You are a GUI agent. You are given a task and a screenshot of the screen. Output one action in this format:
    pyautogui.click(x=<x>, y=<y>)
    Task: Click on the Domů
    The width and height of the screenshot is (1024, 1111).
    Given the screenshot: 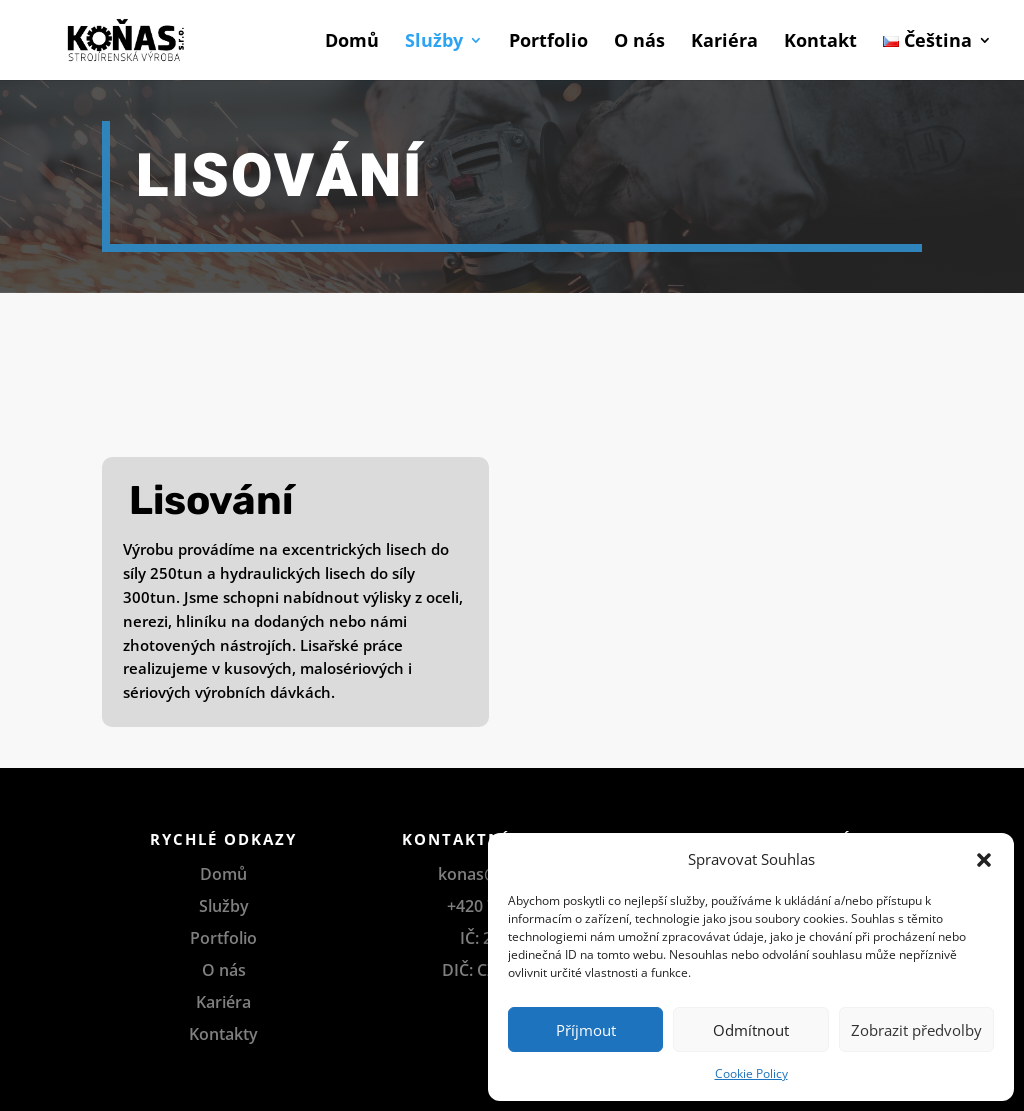 What is the action you would take?
    pyautogui.click(x=352, y=42)
    